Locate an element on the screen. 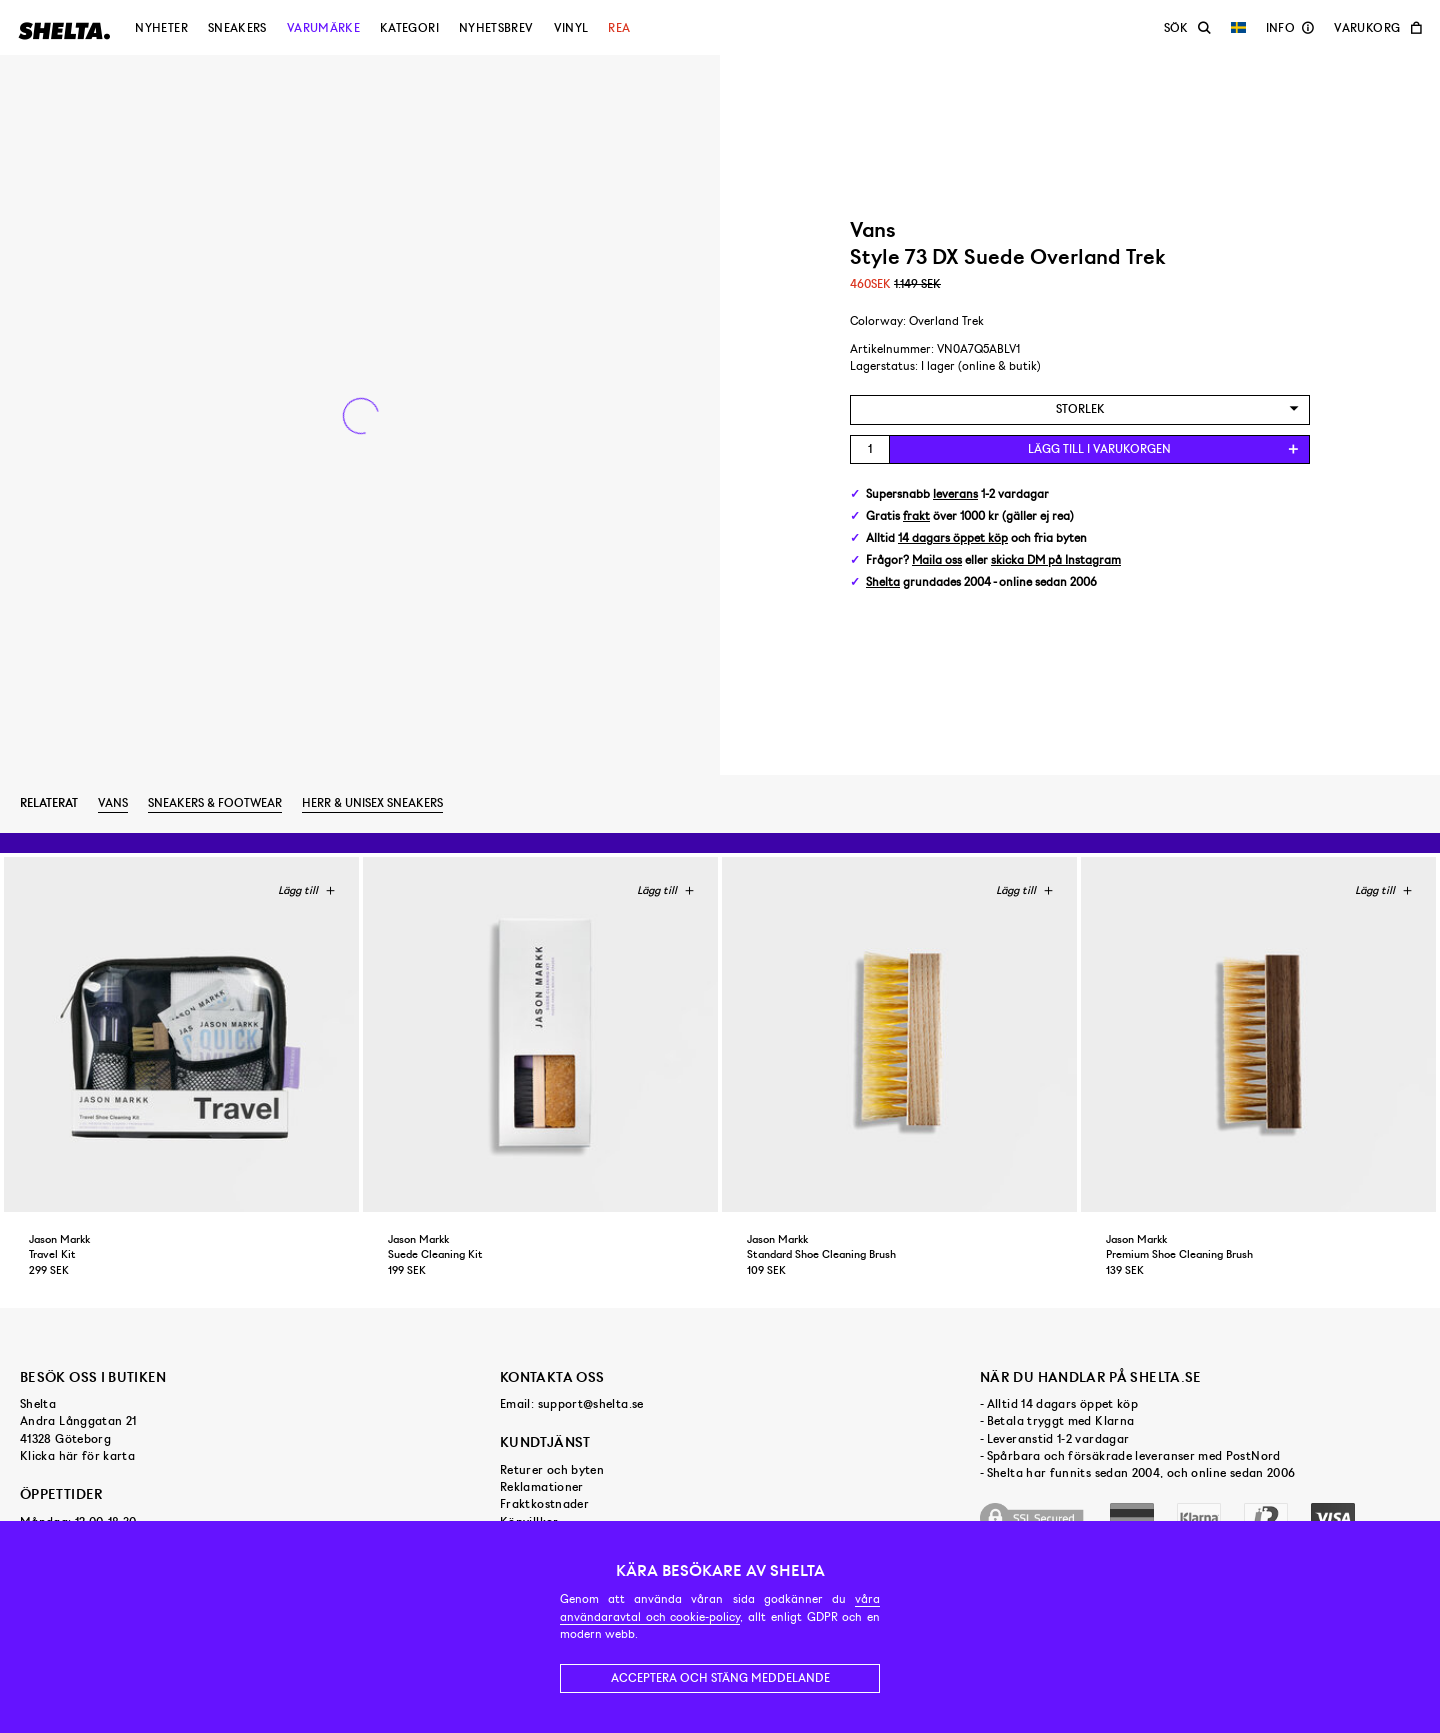 This screenshot has width=1440, height=1733. Varumärke is located at coordinates (323, 28).